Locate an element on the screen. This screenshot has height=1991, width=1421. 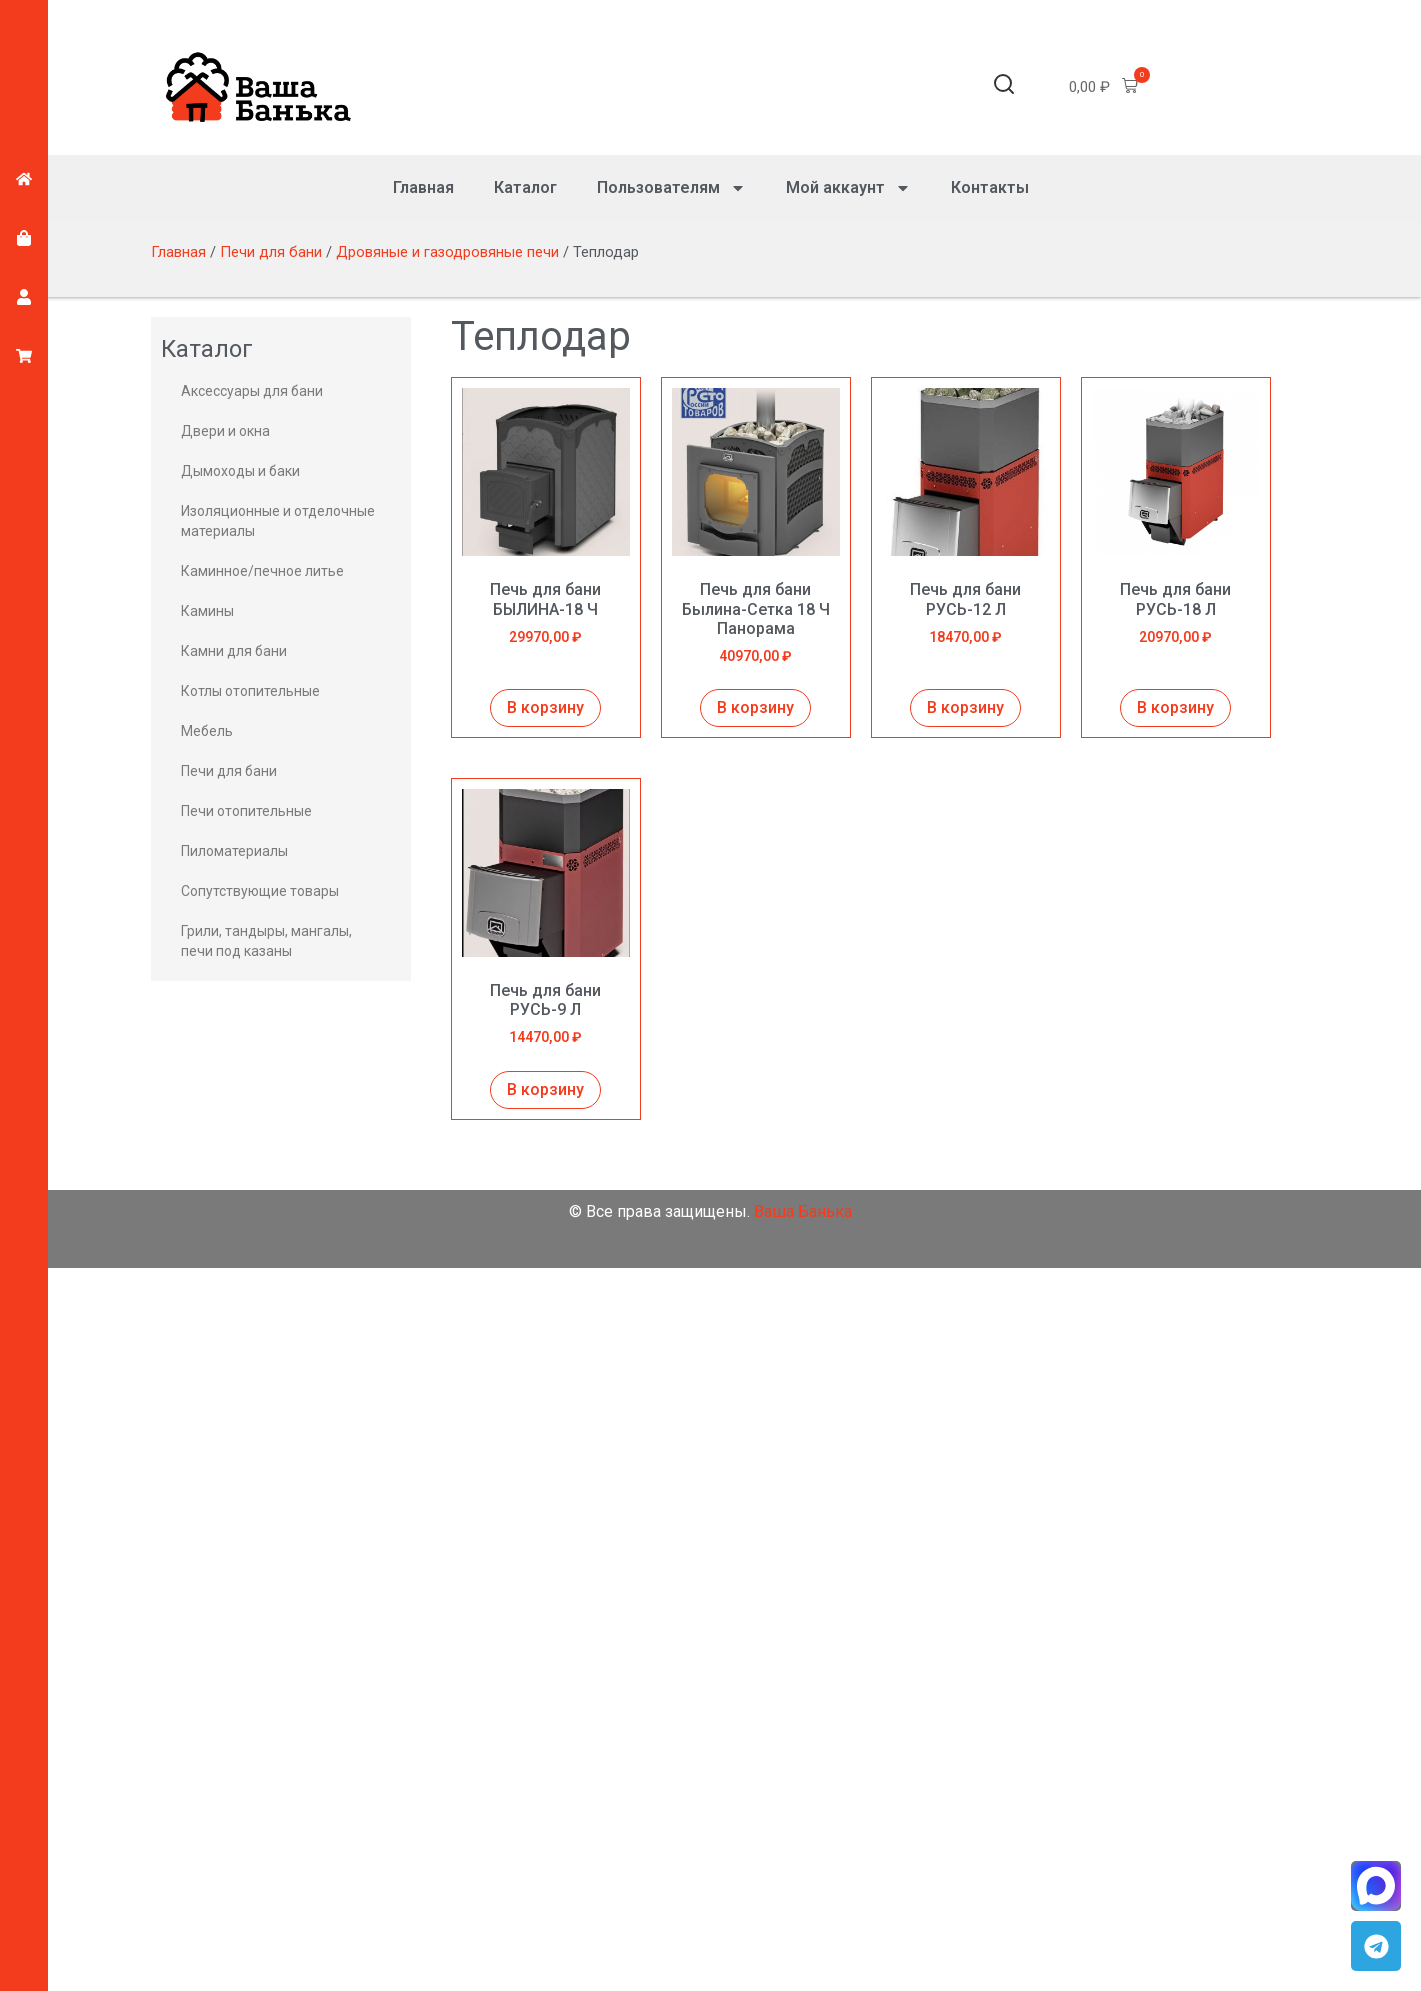
Ваша Банька is located at coordinates (803, 1211).